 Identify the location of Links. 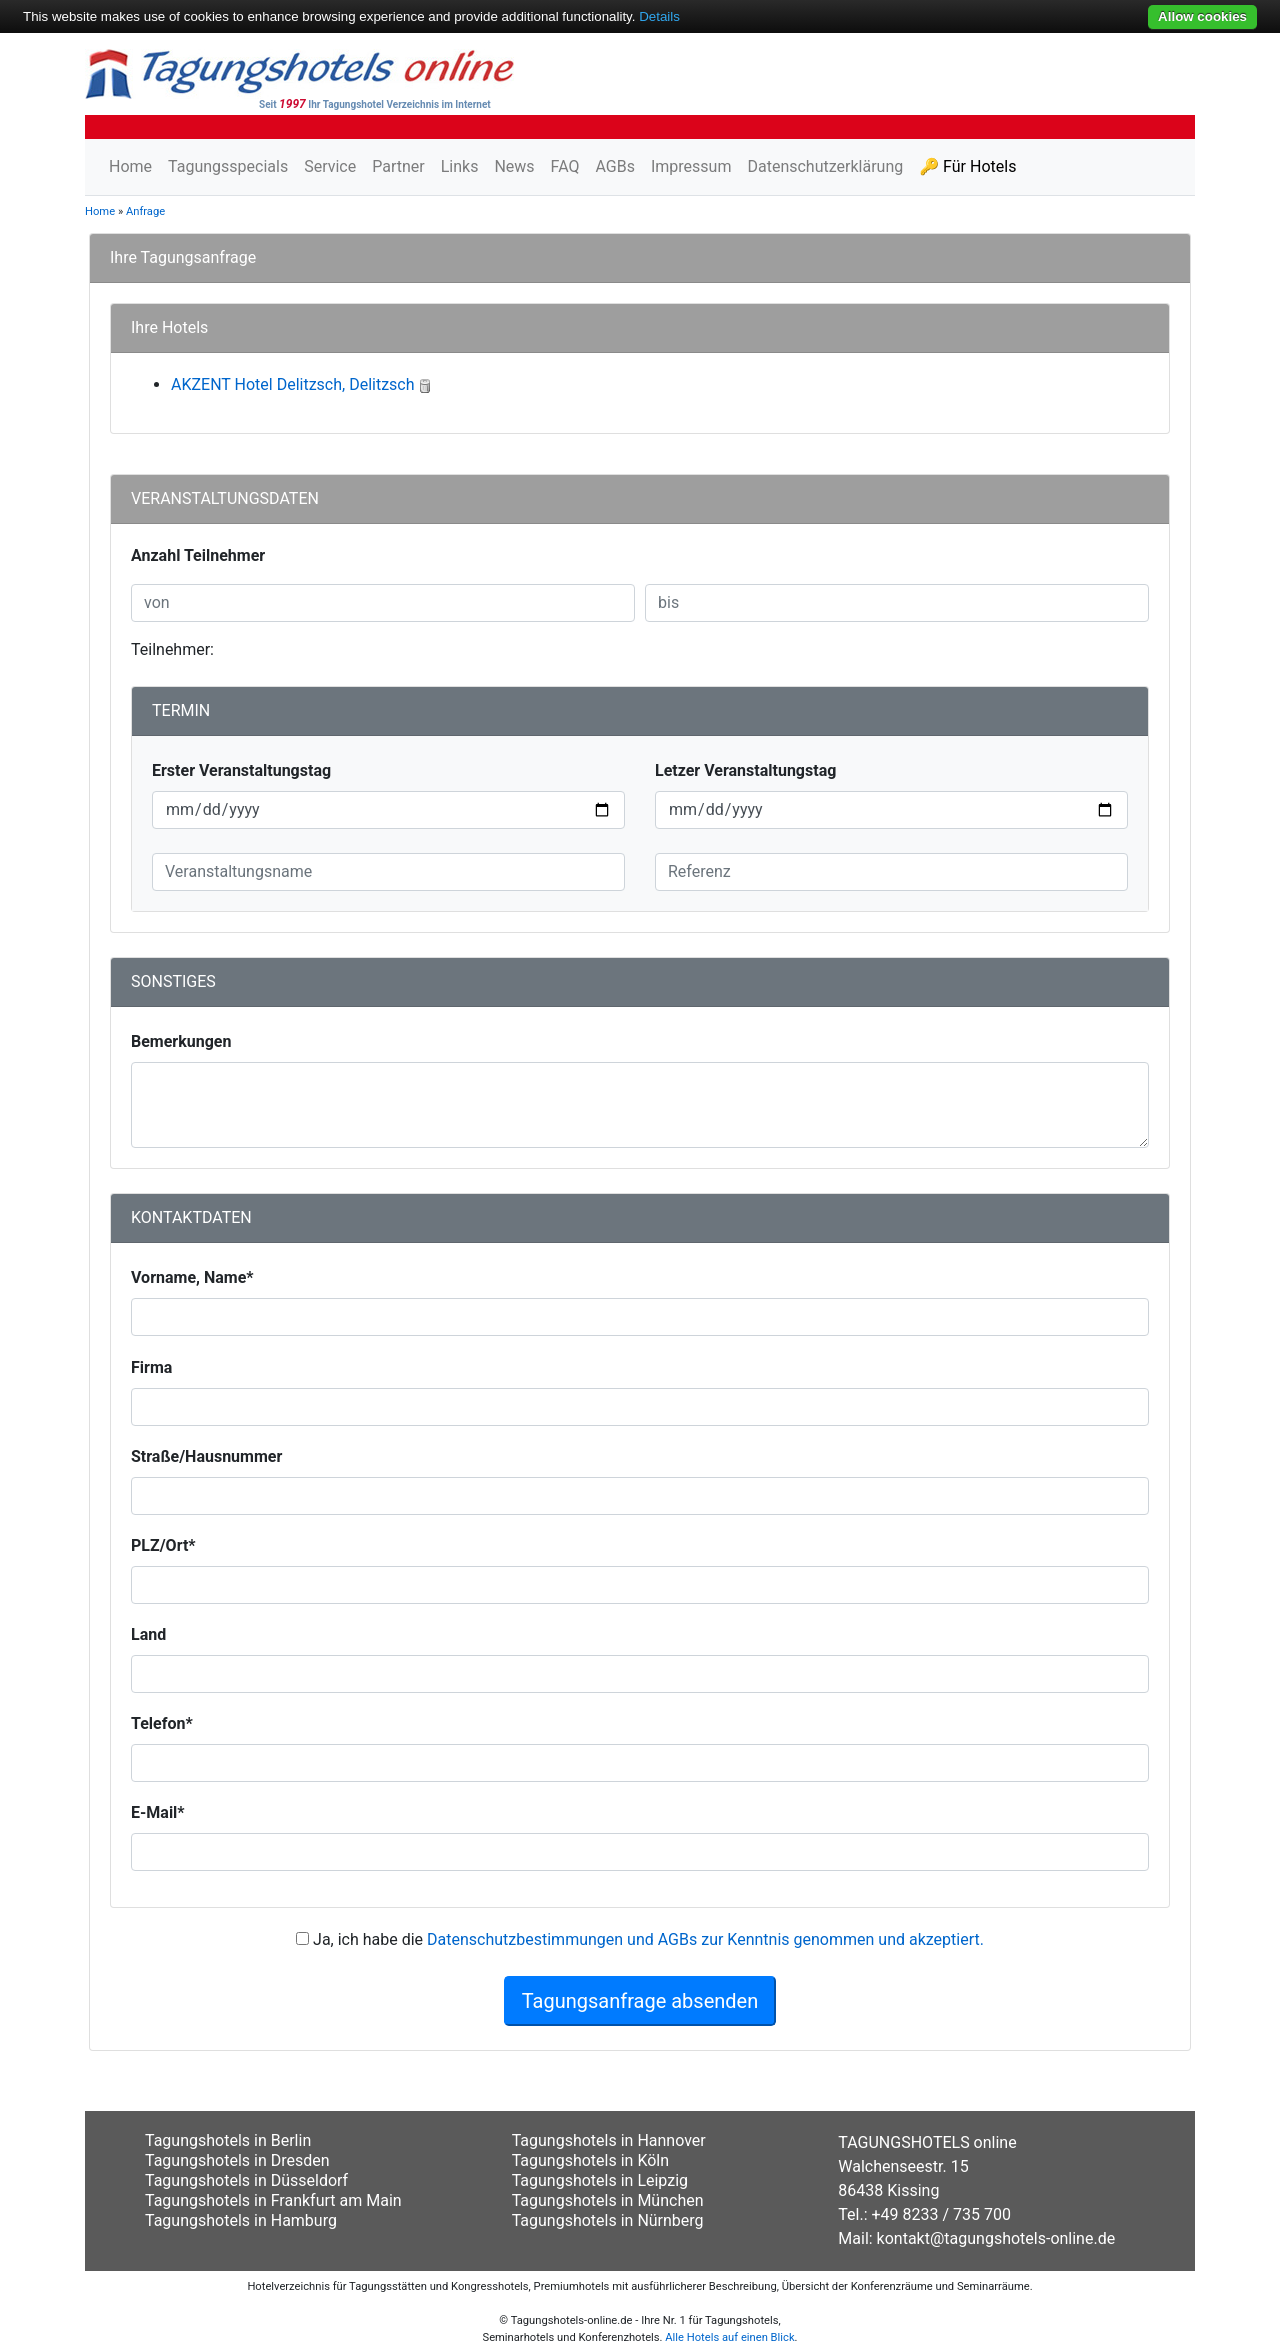
(460, 166).